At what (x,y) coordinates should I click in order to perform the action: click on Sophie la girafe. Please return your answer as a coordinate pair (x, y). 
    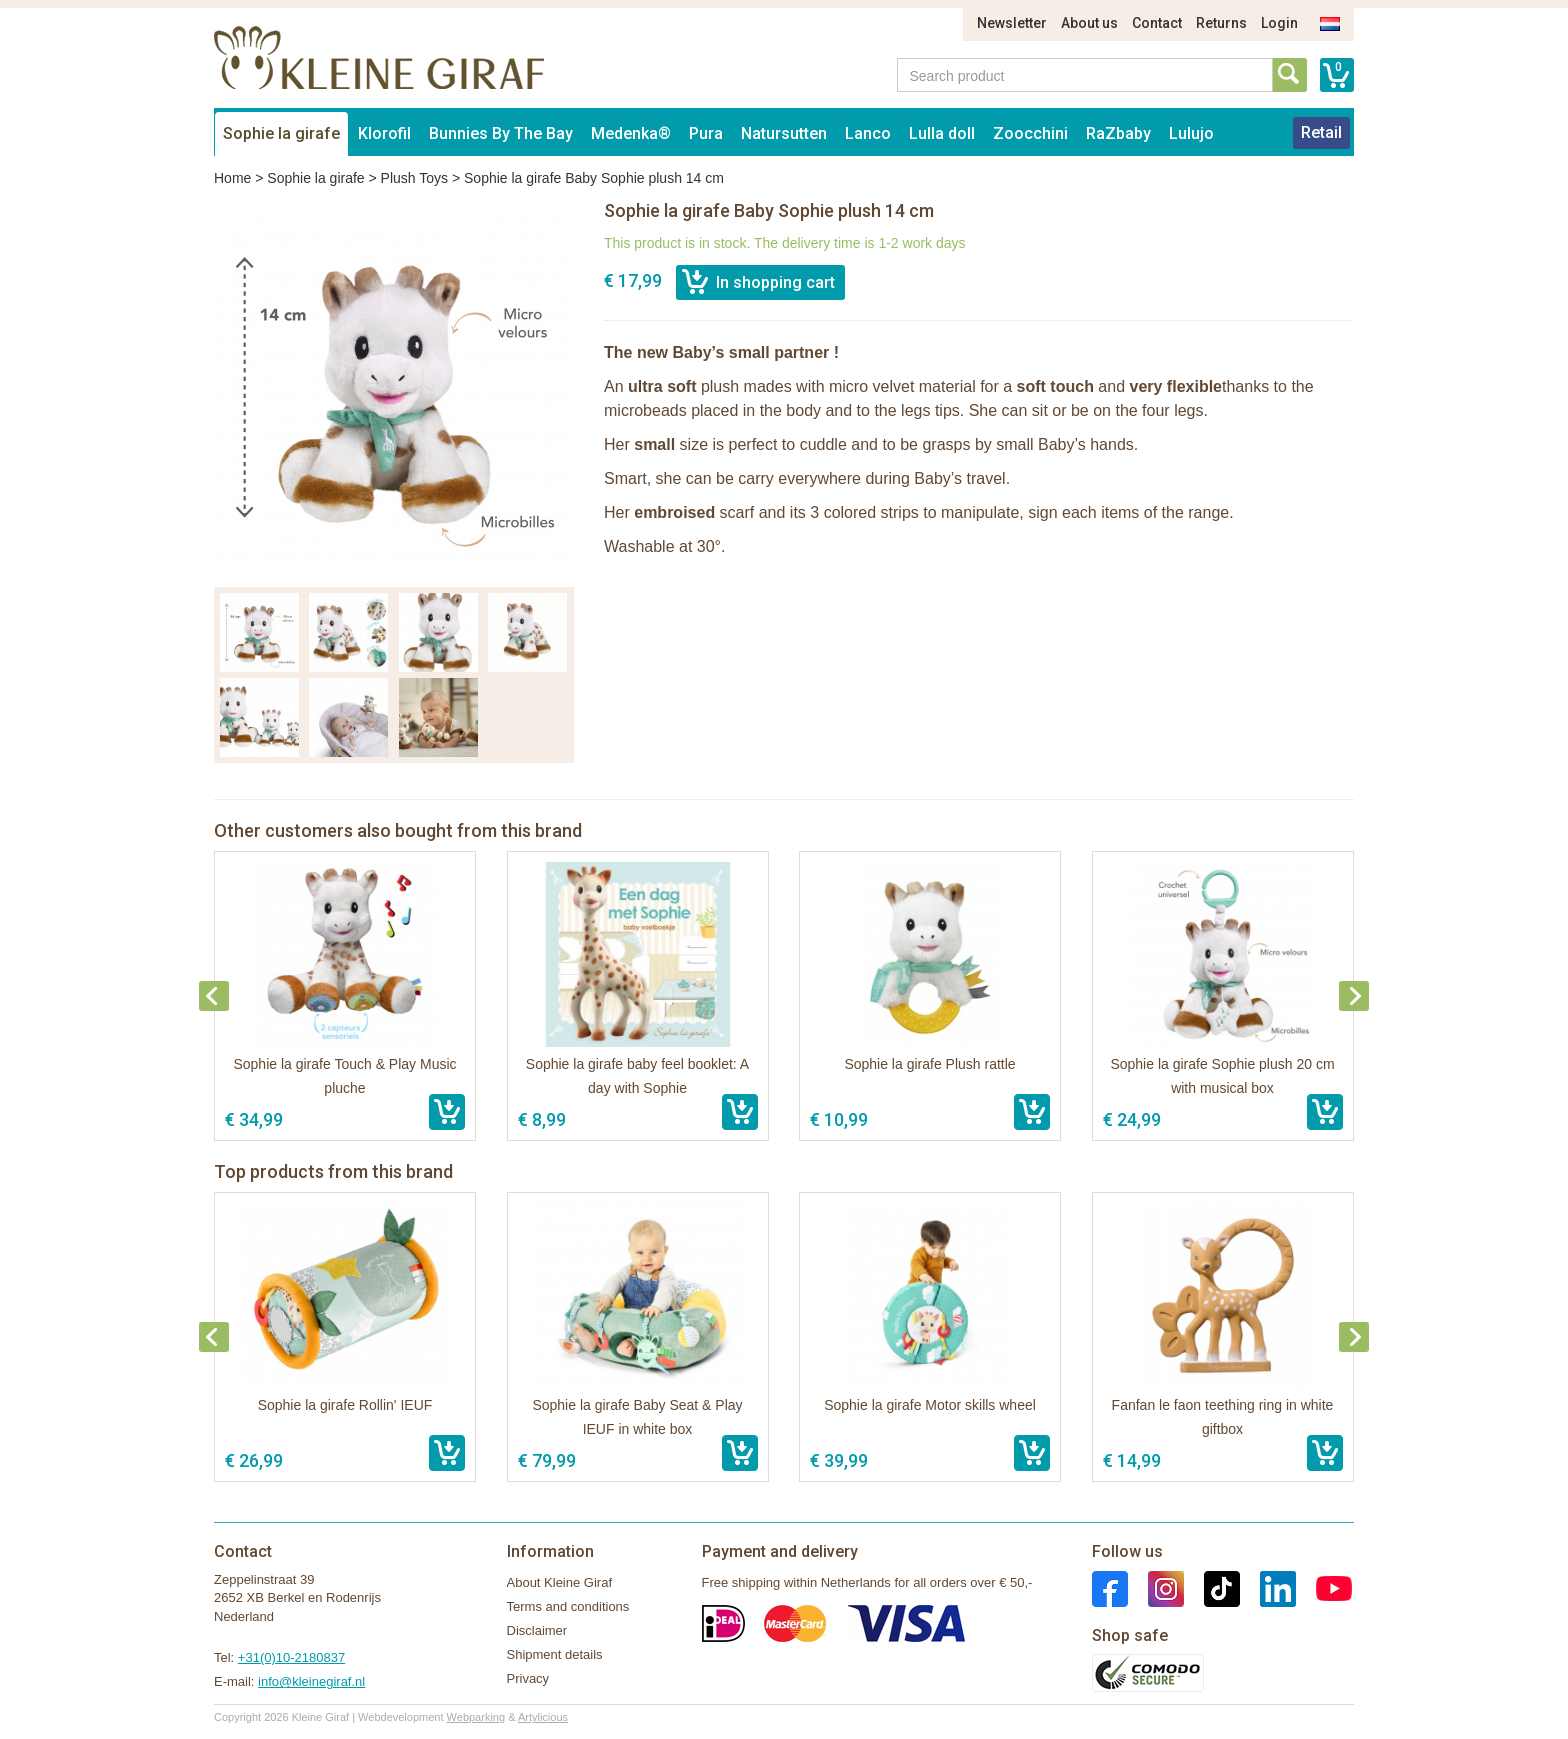
    Looking at the image, I should click on (281, 133).